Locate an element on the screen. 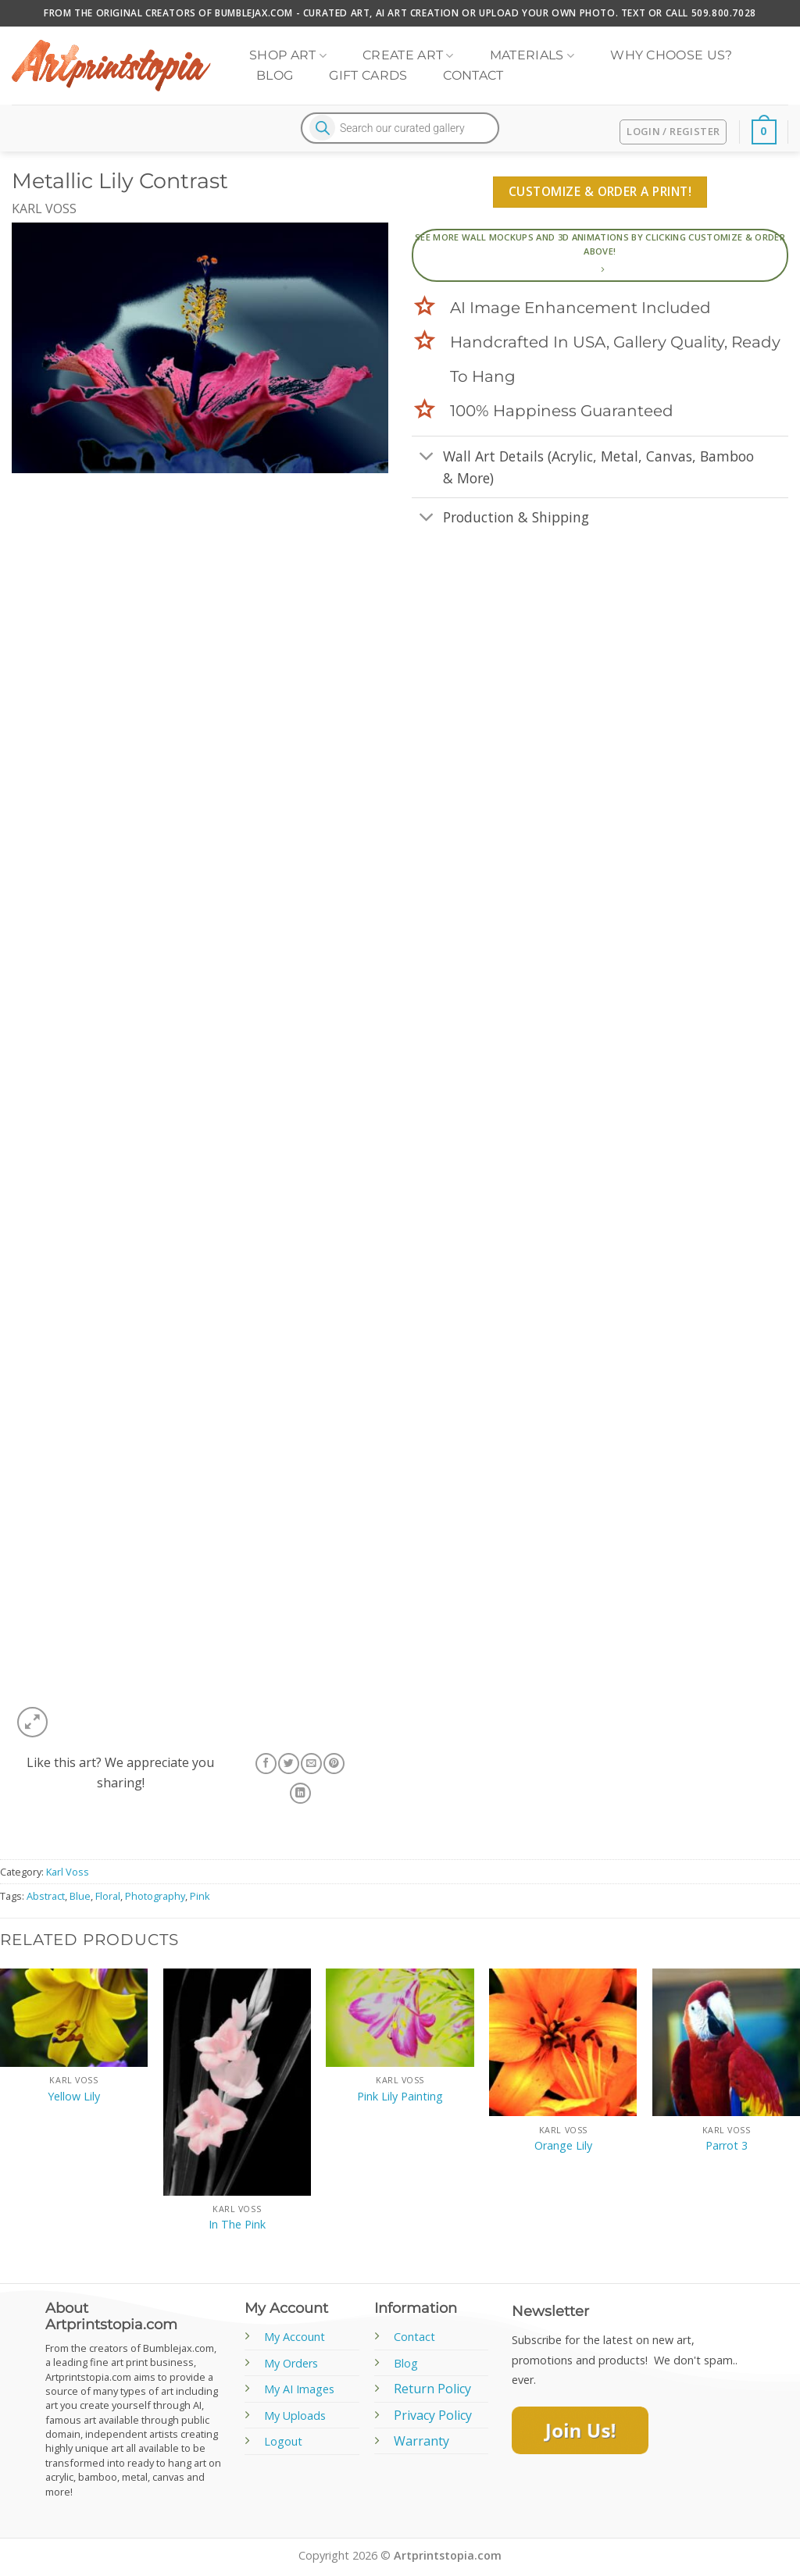 This screenshot has height=2576, width=800. Privacy Policy is located at coordinates (433, 2415).